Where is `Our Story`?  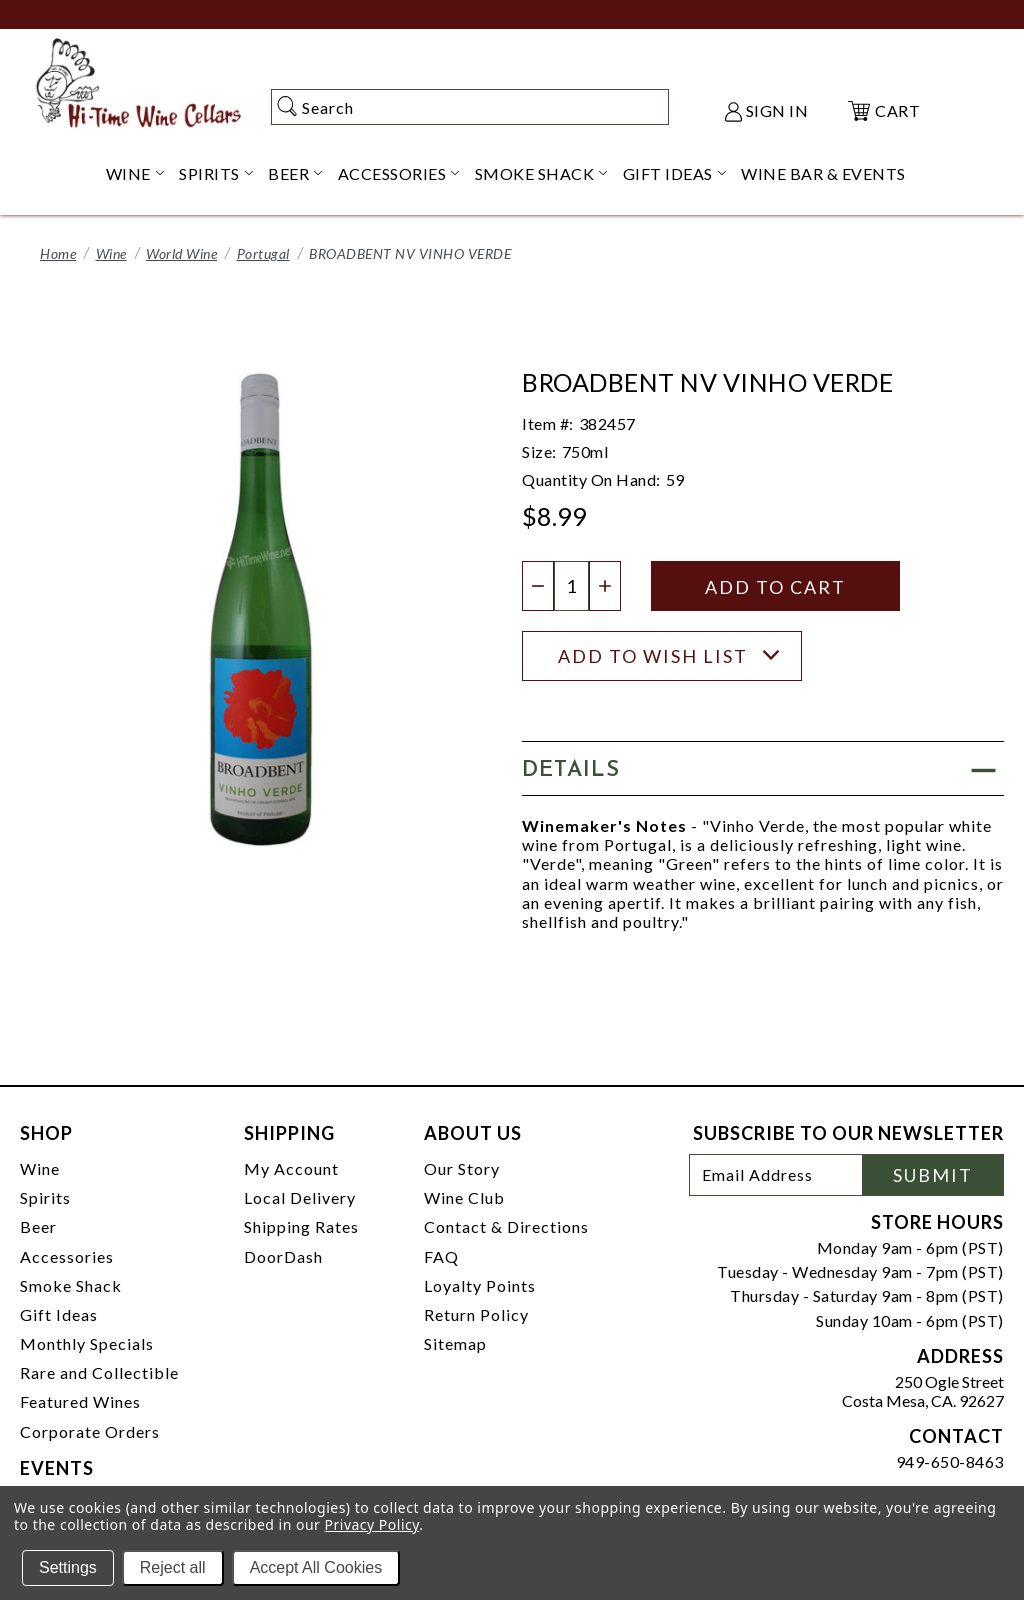 Our Story is located at coordinates (462, 1168).